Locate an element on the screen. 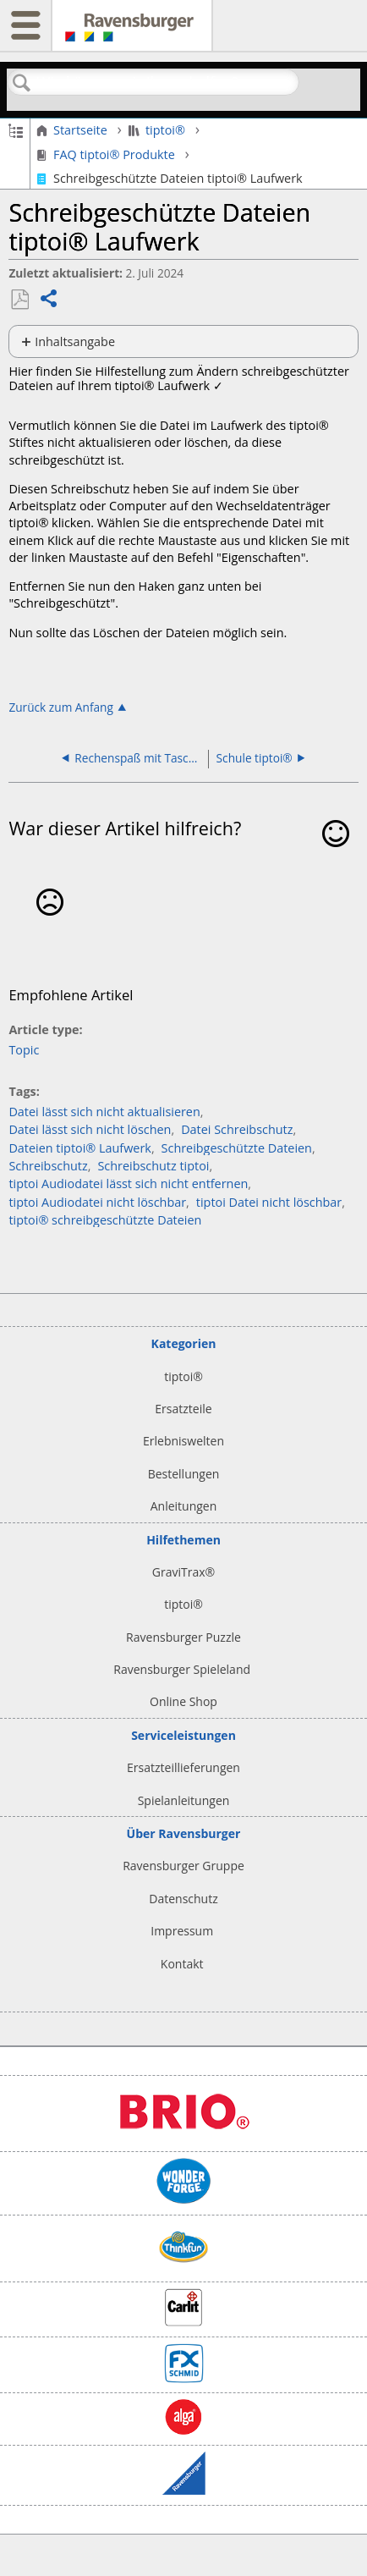 Image resolution: width=367 pixels, height=2576 pixels. tiptoi Audiodatei lässt sich nicht entfernen is located at coordinates (128, 1183).